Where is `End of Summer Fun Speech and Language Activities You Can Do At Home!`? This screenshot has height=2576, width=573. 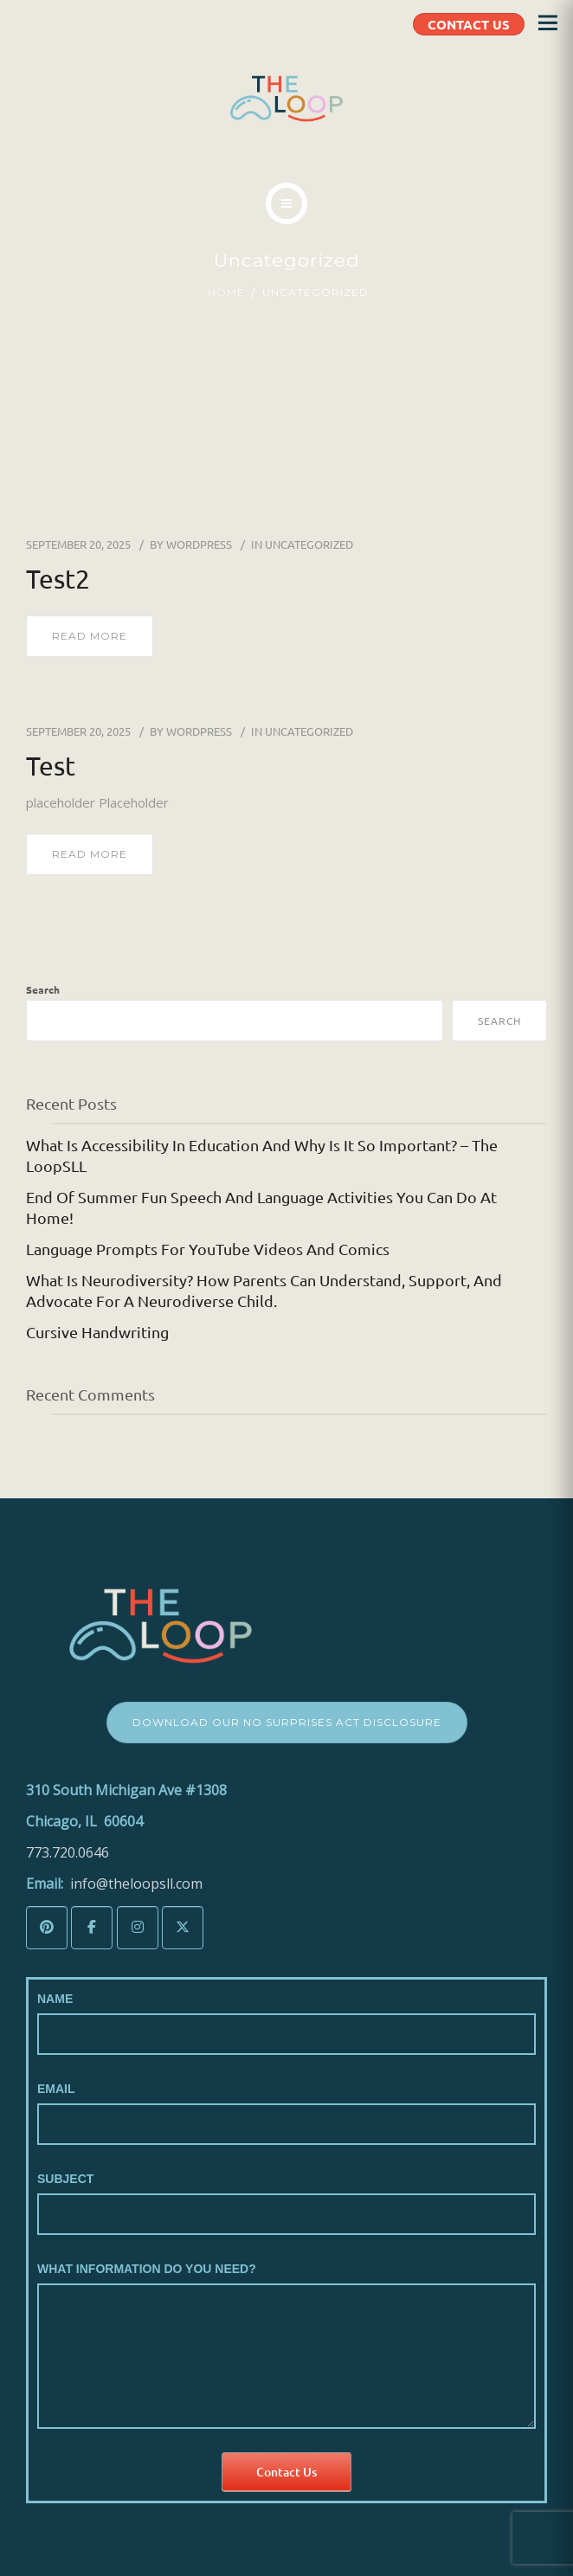 End of Summer Fun Speech and Language Activities You Can Do At Home! is located at coordinates (261, 1207).